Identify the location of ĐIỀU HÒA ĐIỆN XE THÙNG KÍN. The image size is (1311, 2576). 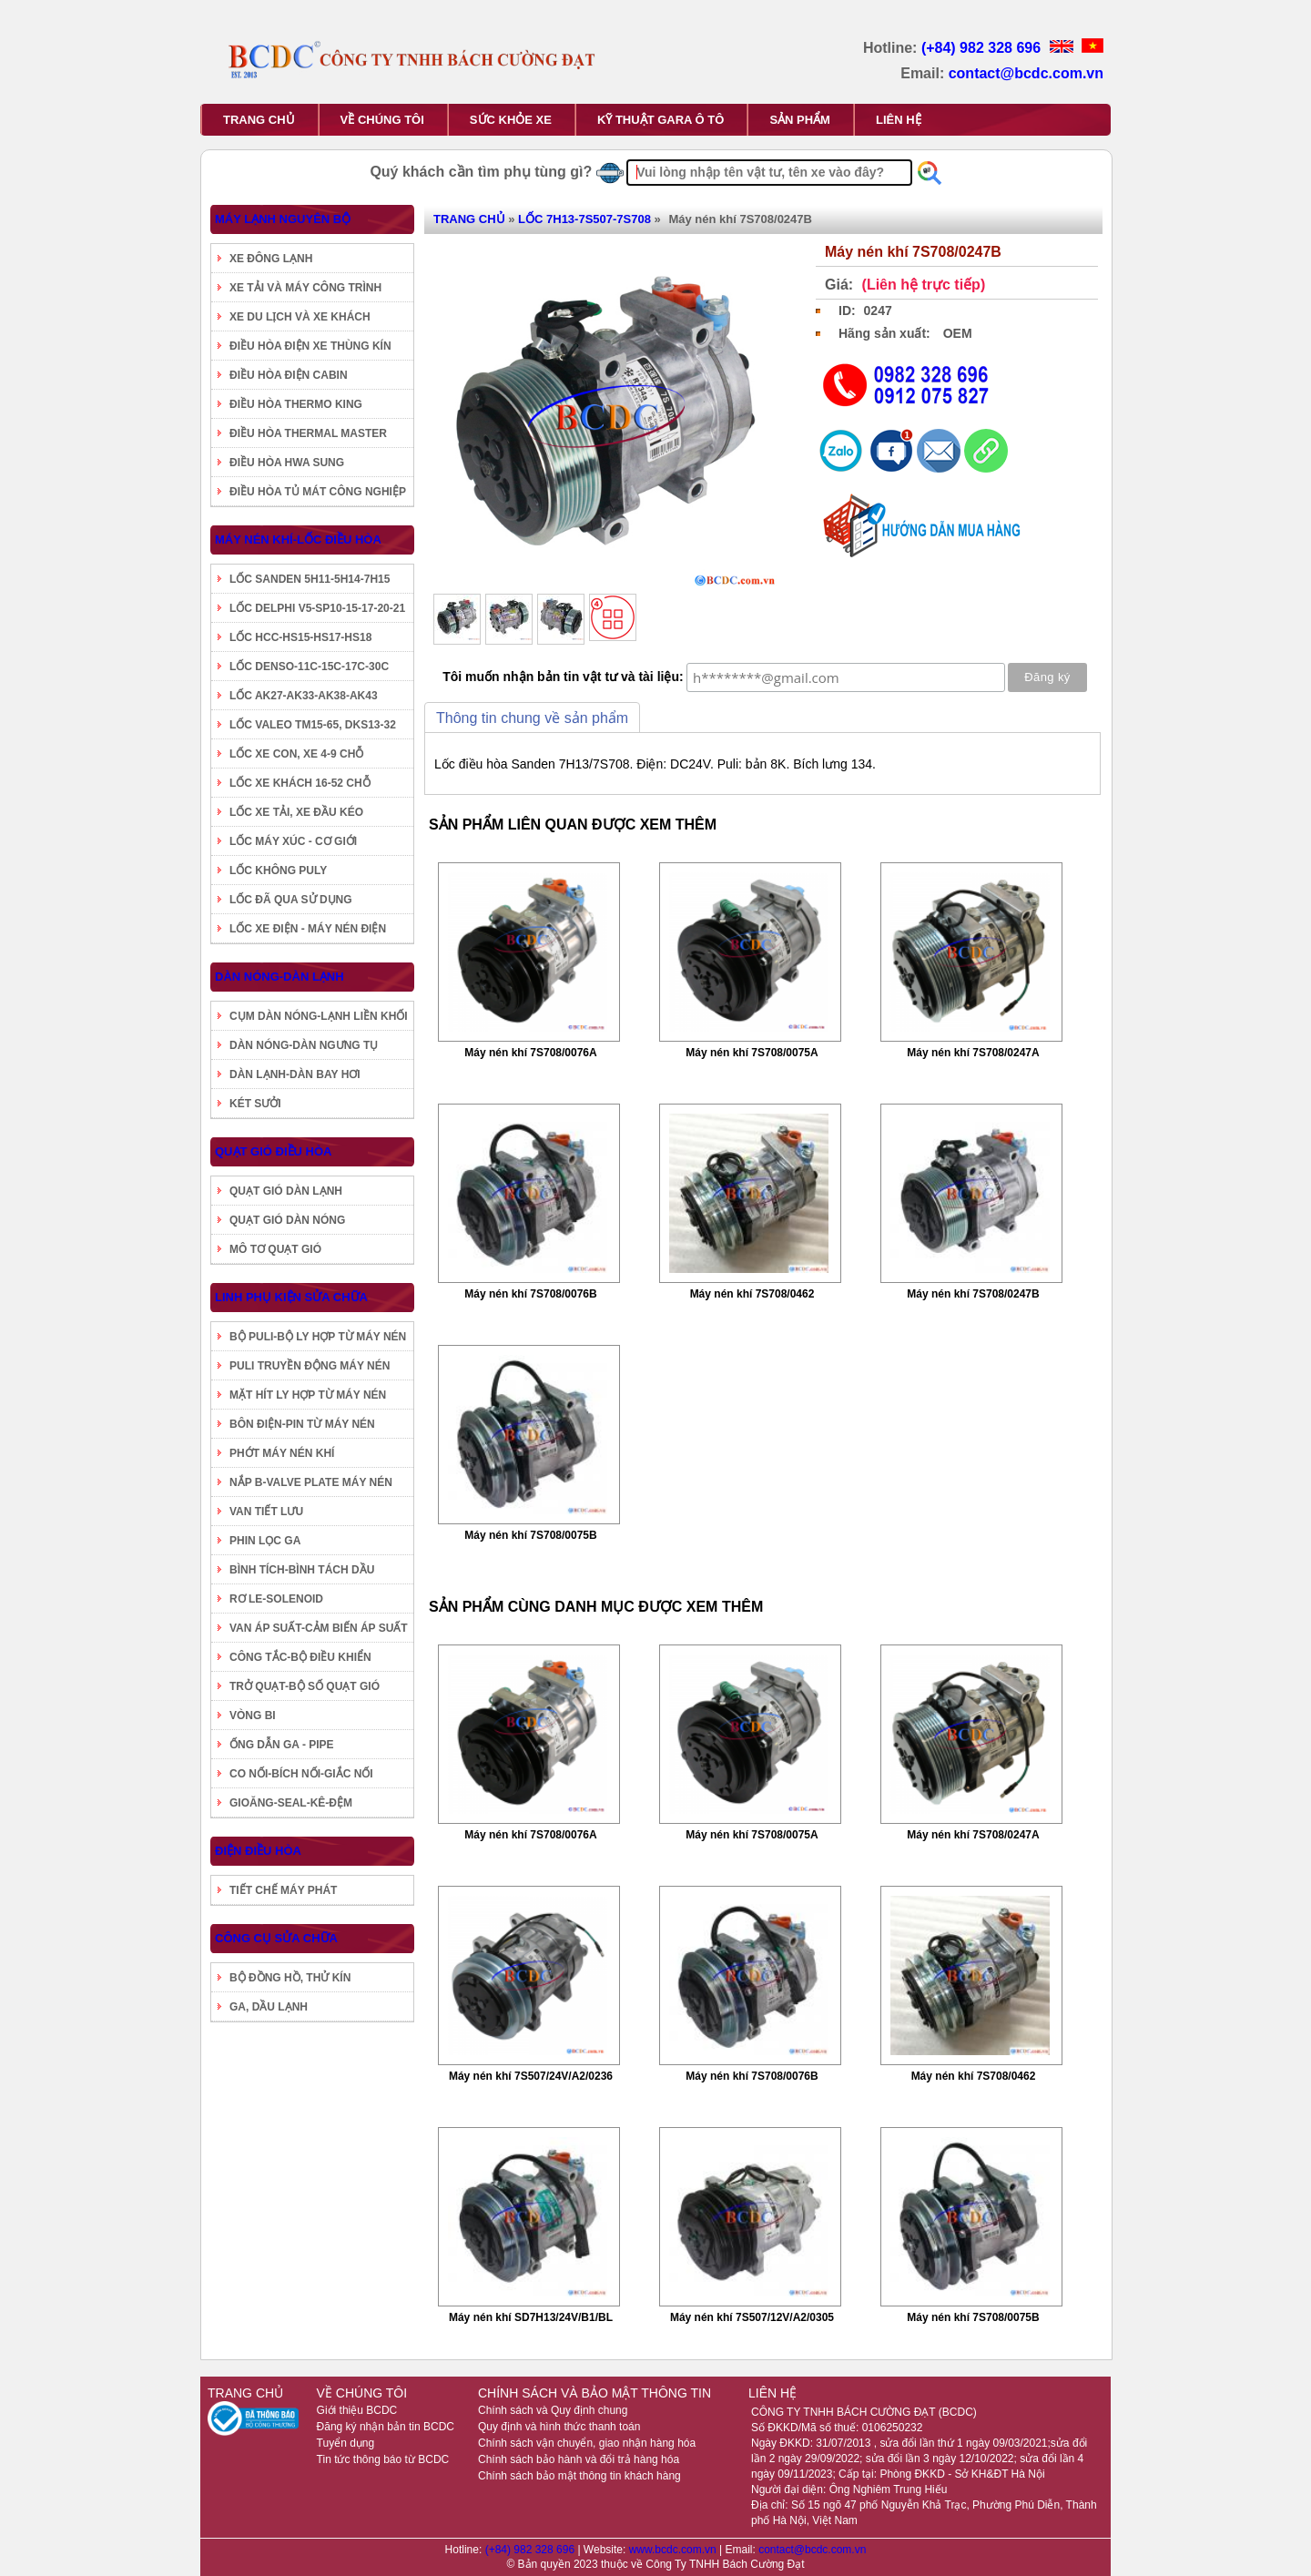
(310, 346).